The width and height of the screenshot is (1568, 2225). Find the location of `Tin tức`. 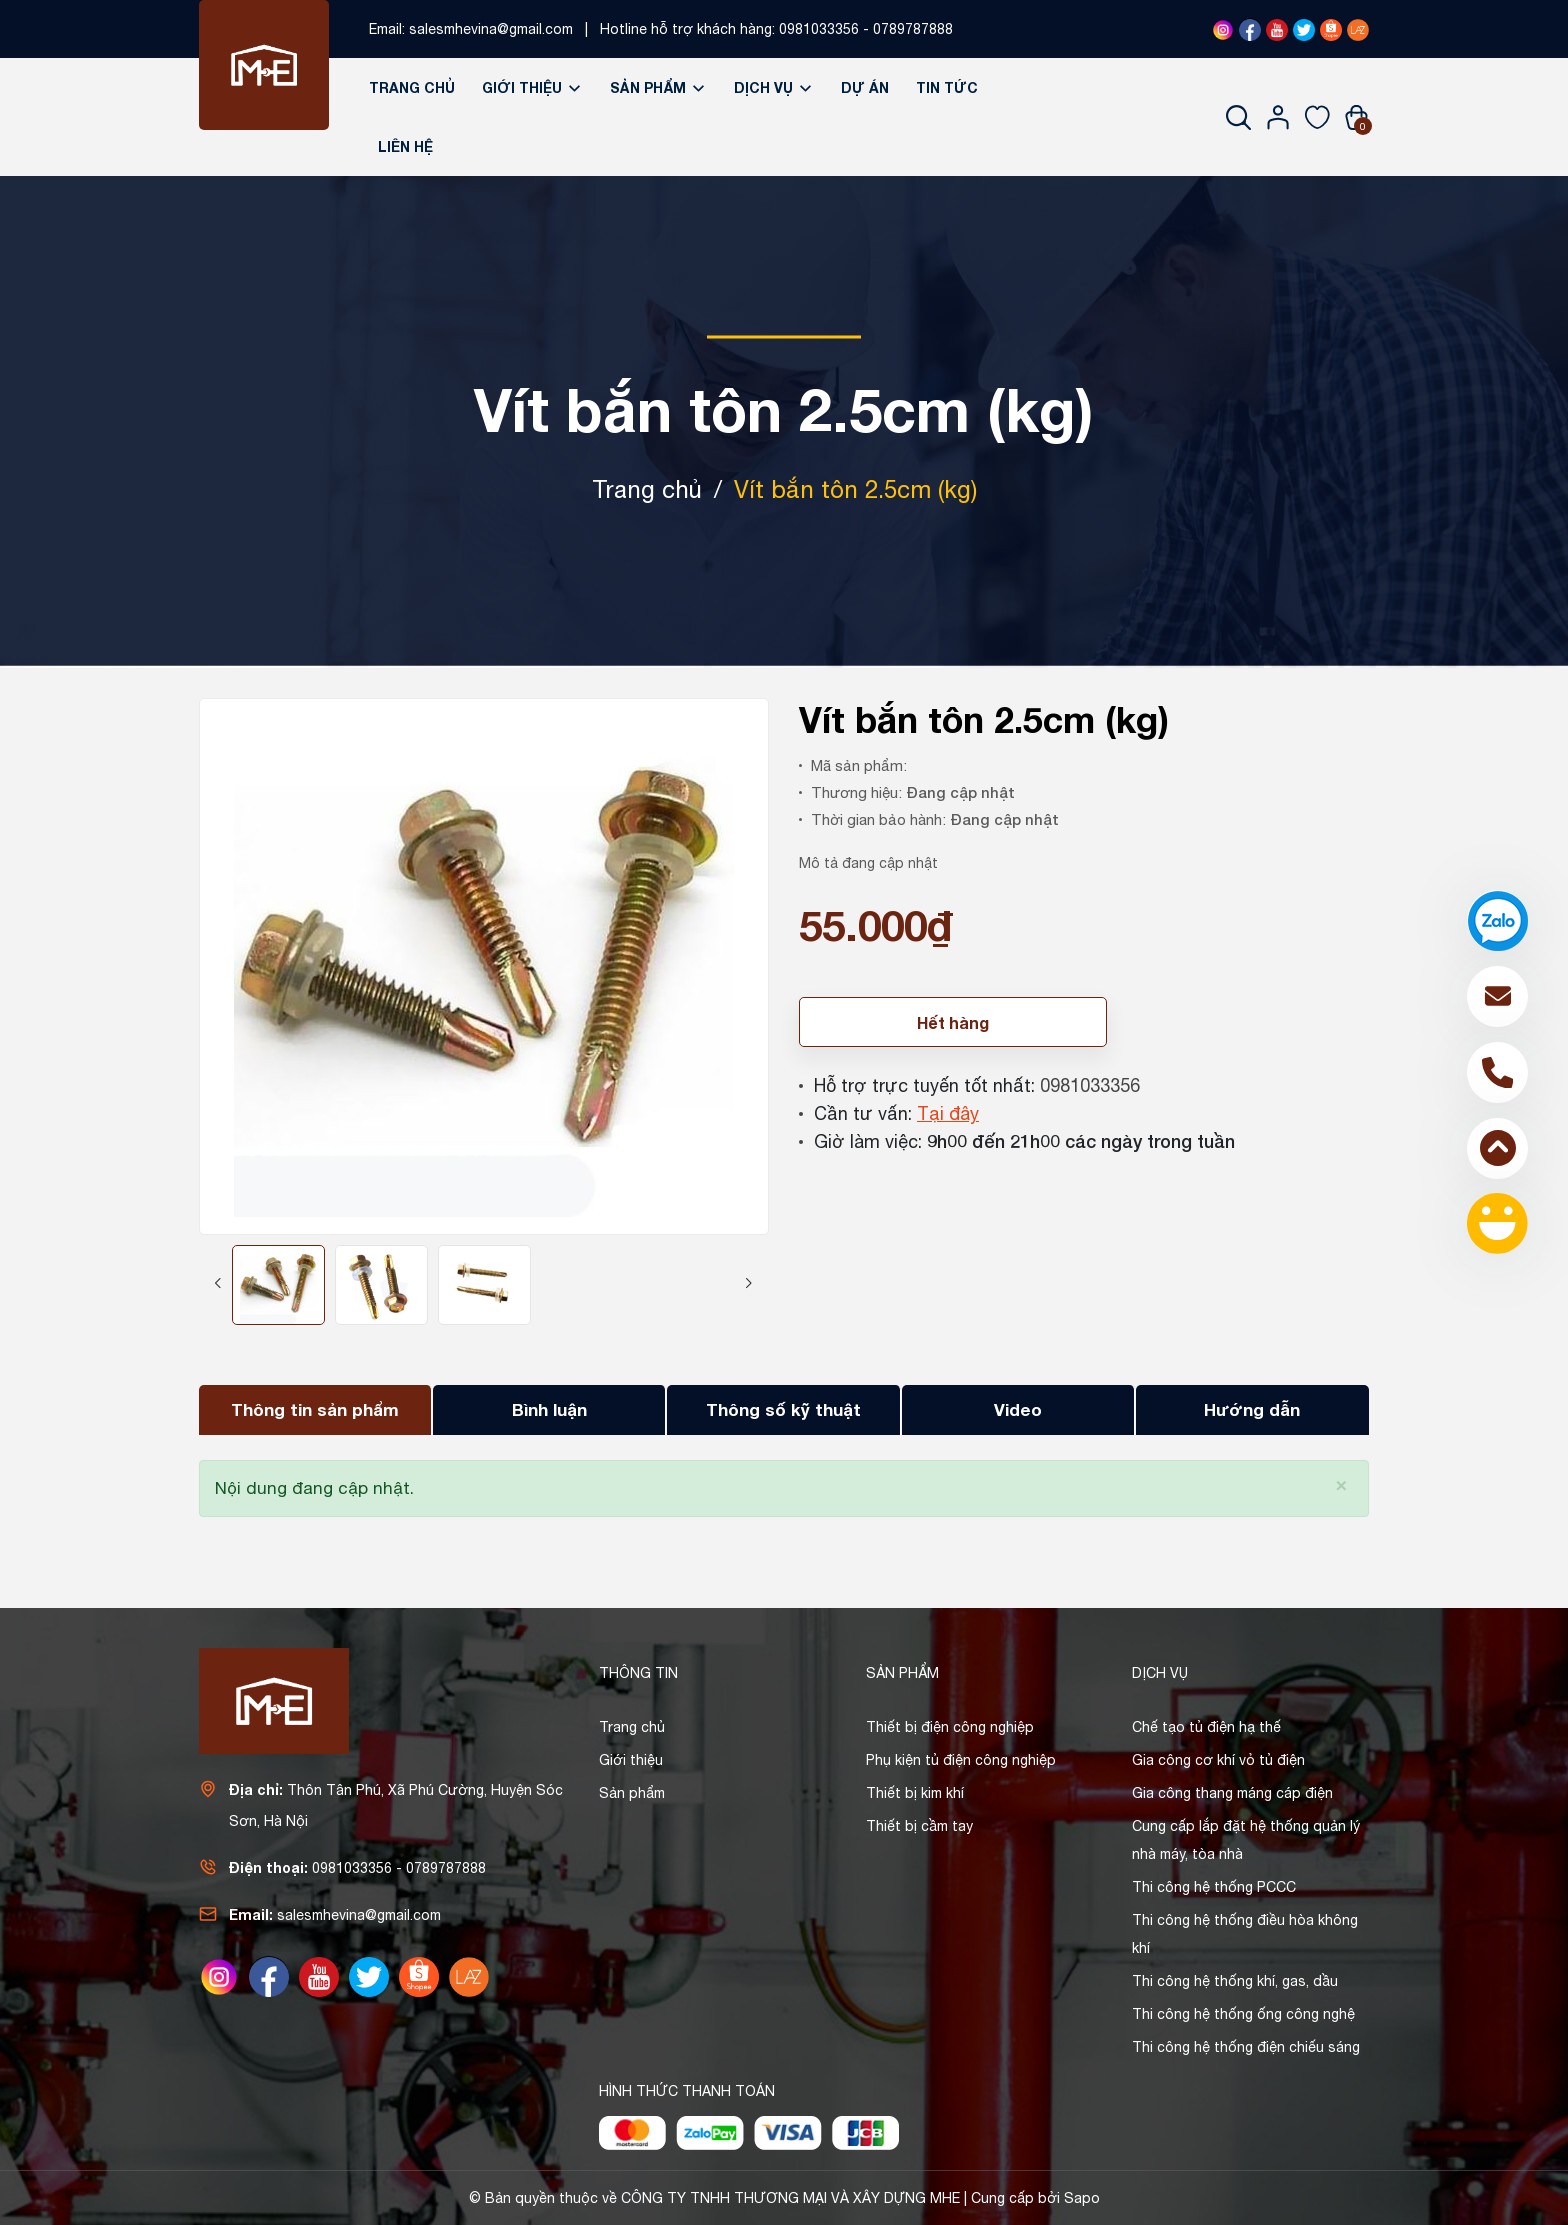

Tin tức is located at coordinates (947, 87).